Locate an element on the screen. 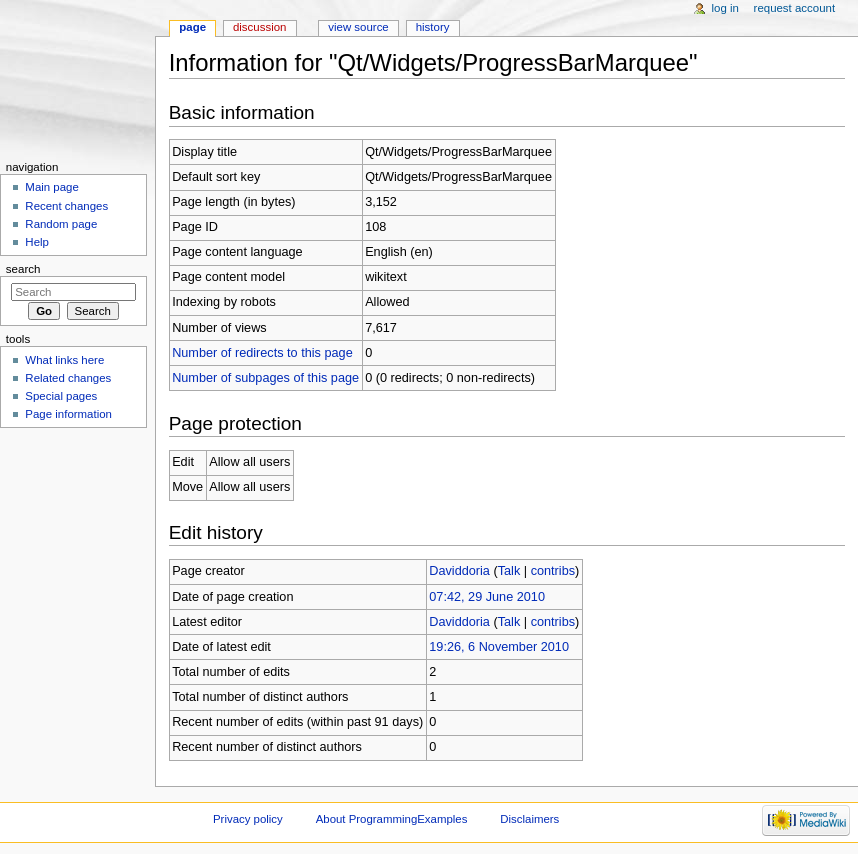 The image size is (858, 854). Log in is located at coordinates (725, 8).